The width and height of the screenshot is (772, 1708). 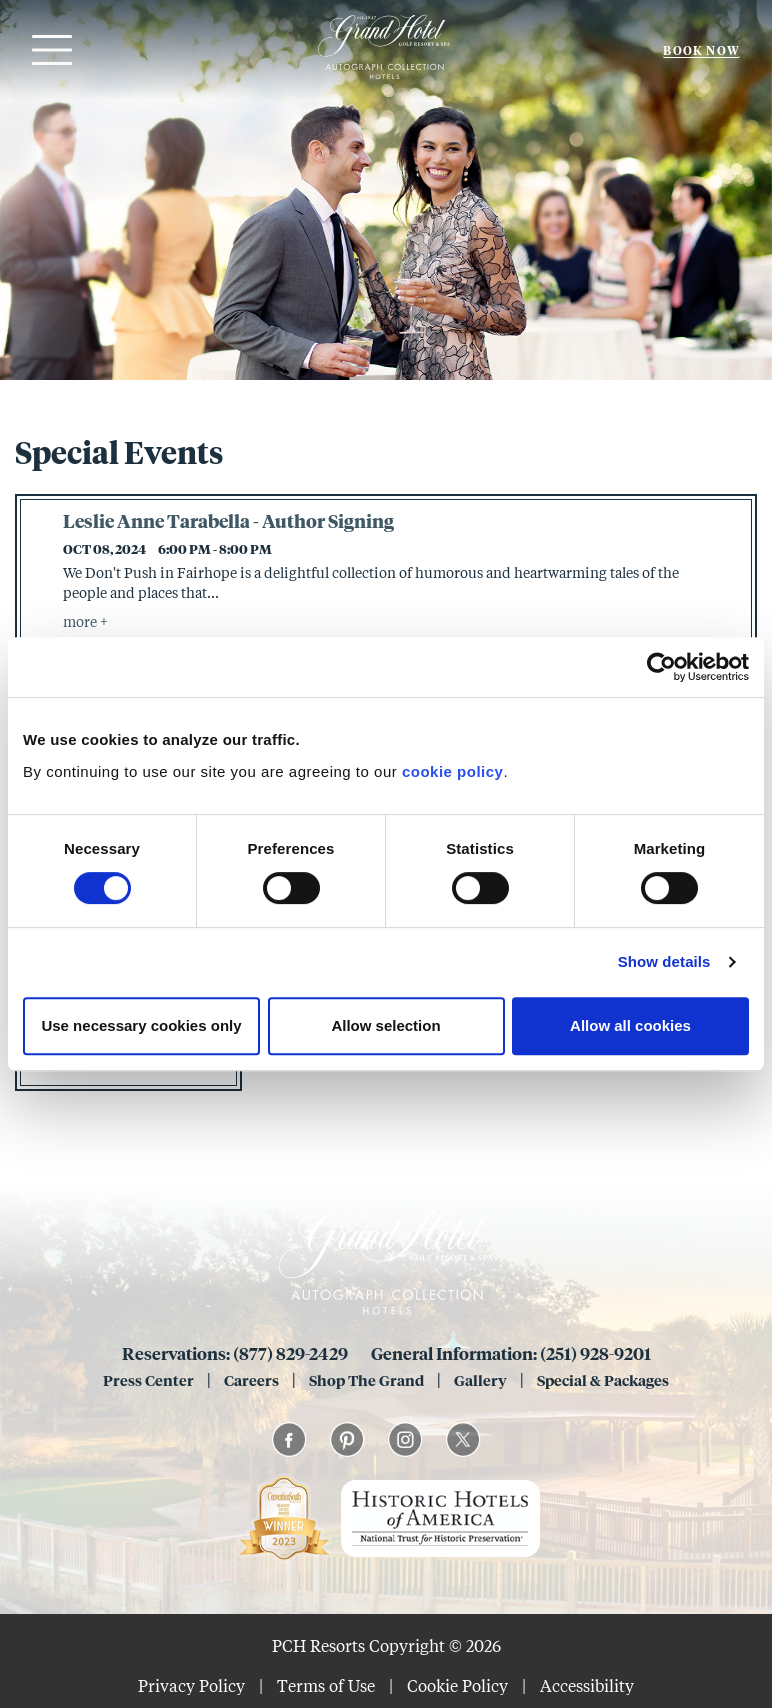 I want to click on [Open menu], so click(x=49, y=50).